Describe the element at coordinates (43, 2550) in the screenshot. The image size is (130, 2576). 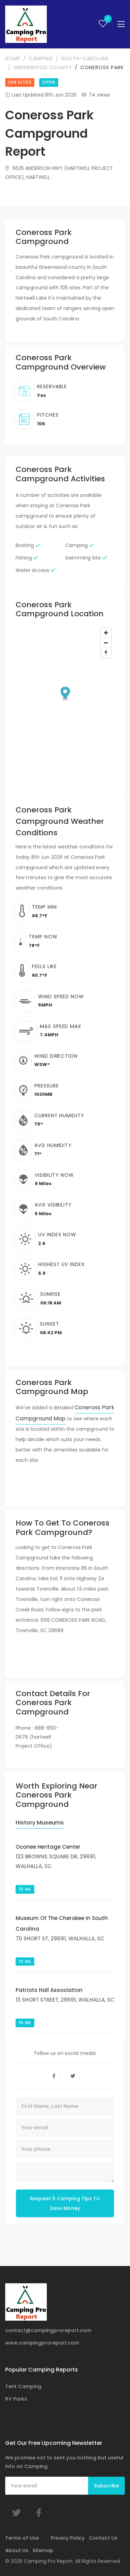
I see `Sitemap` at that location.